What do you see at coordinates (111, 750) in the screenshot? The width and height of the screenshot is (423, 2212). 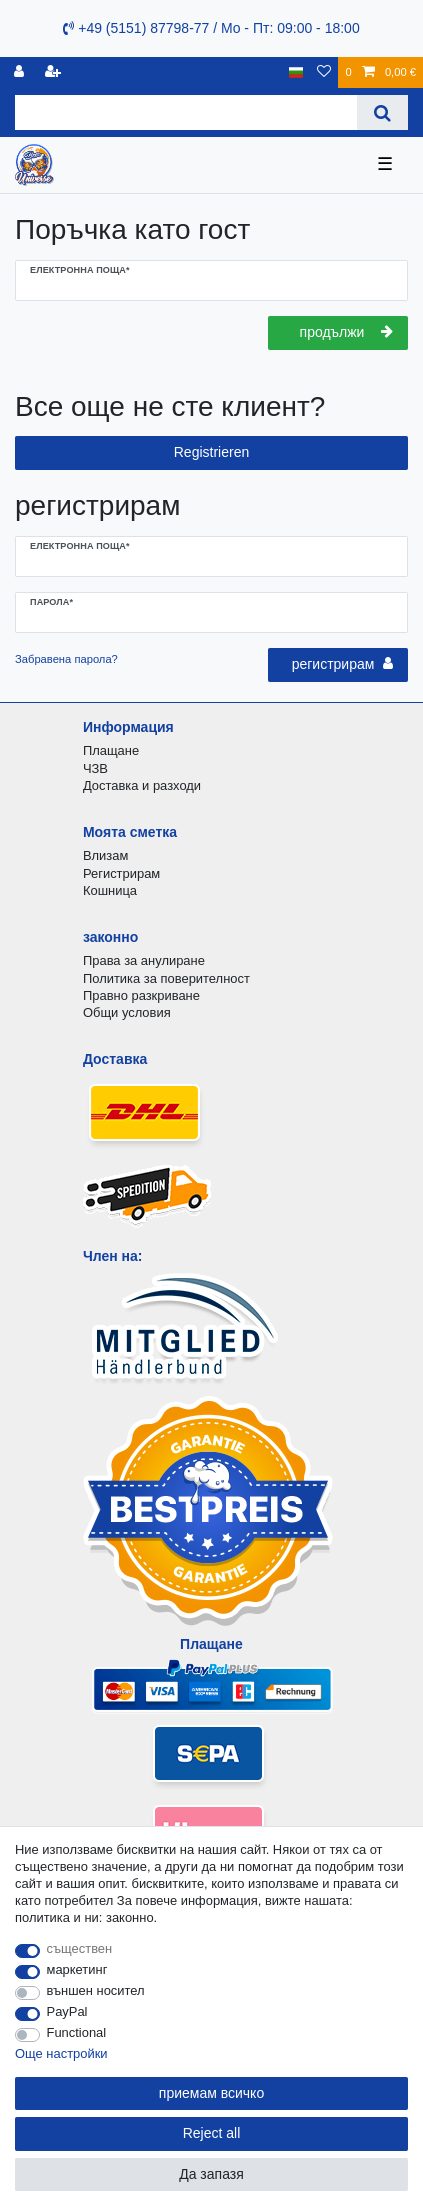 I see `Плащане` at bounding box center [111, 750].